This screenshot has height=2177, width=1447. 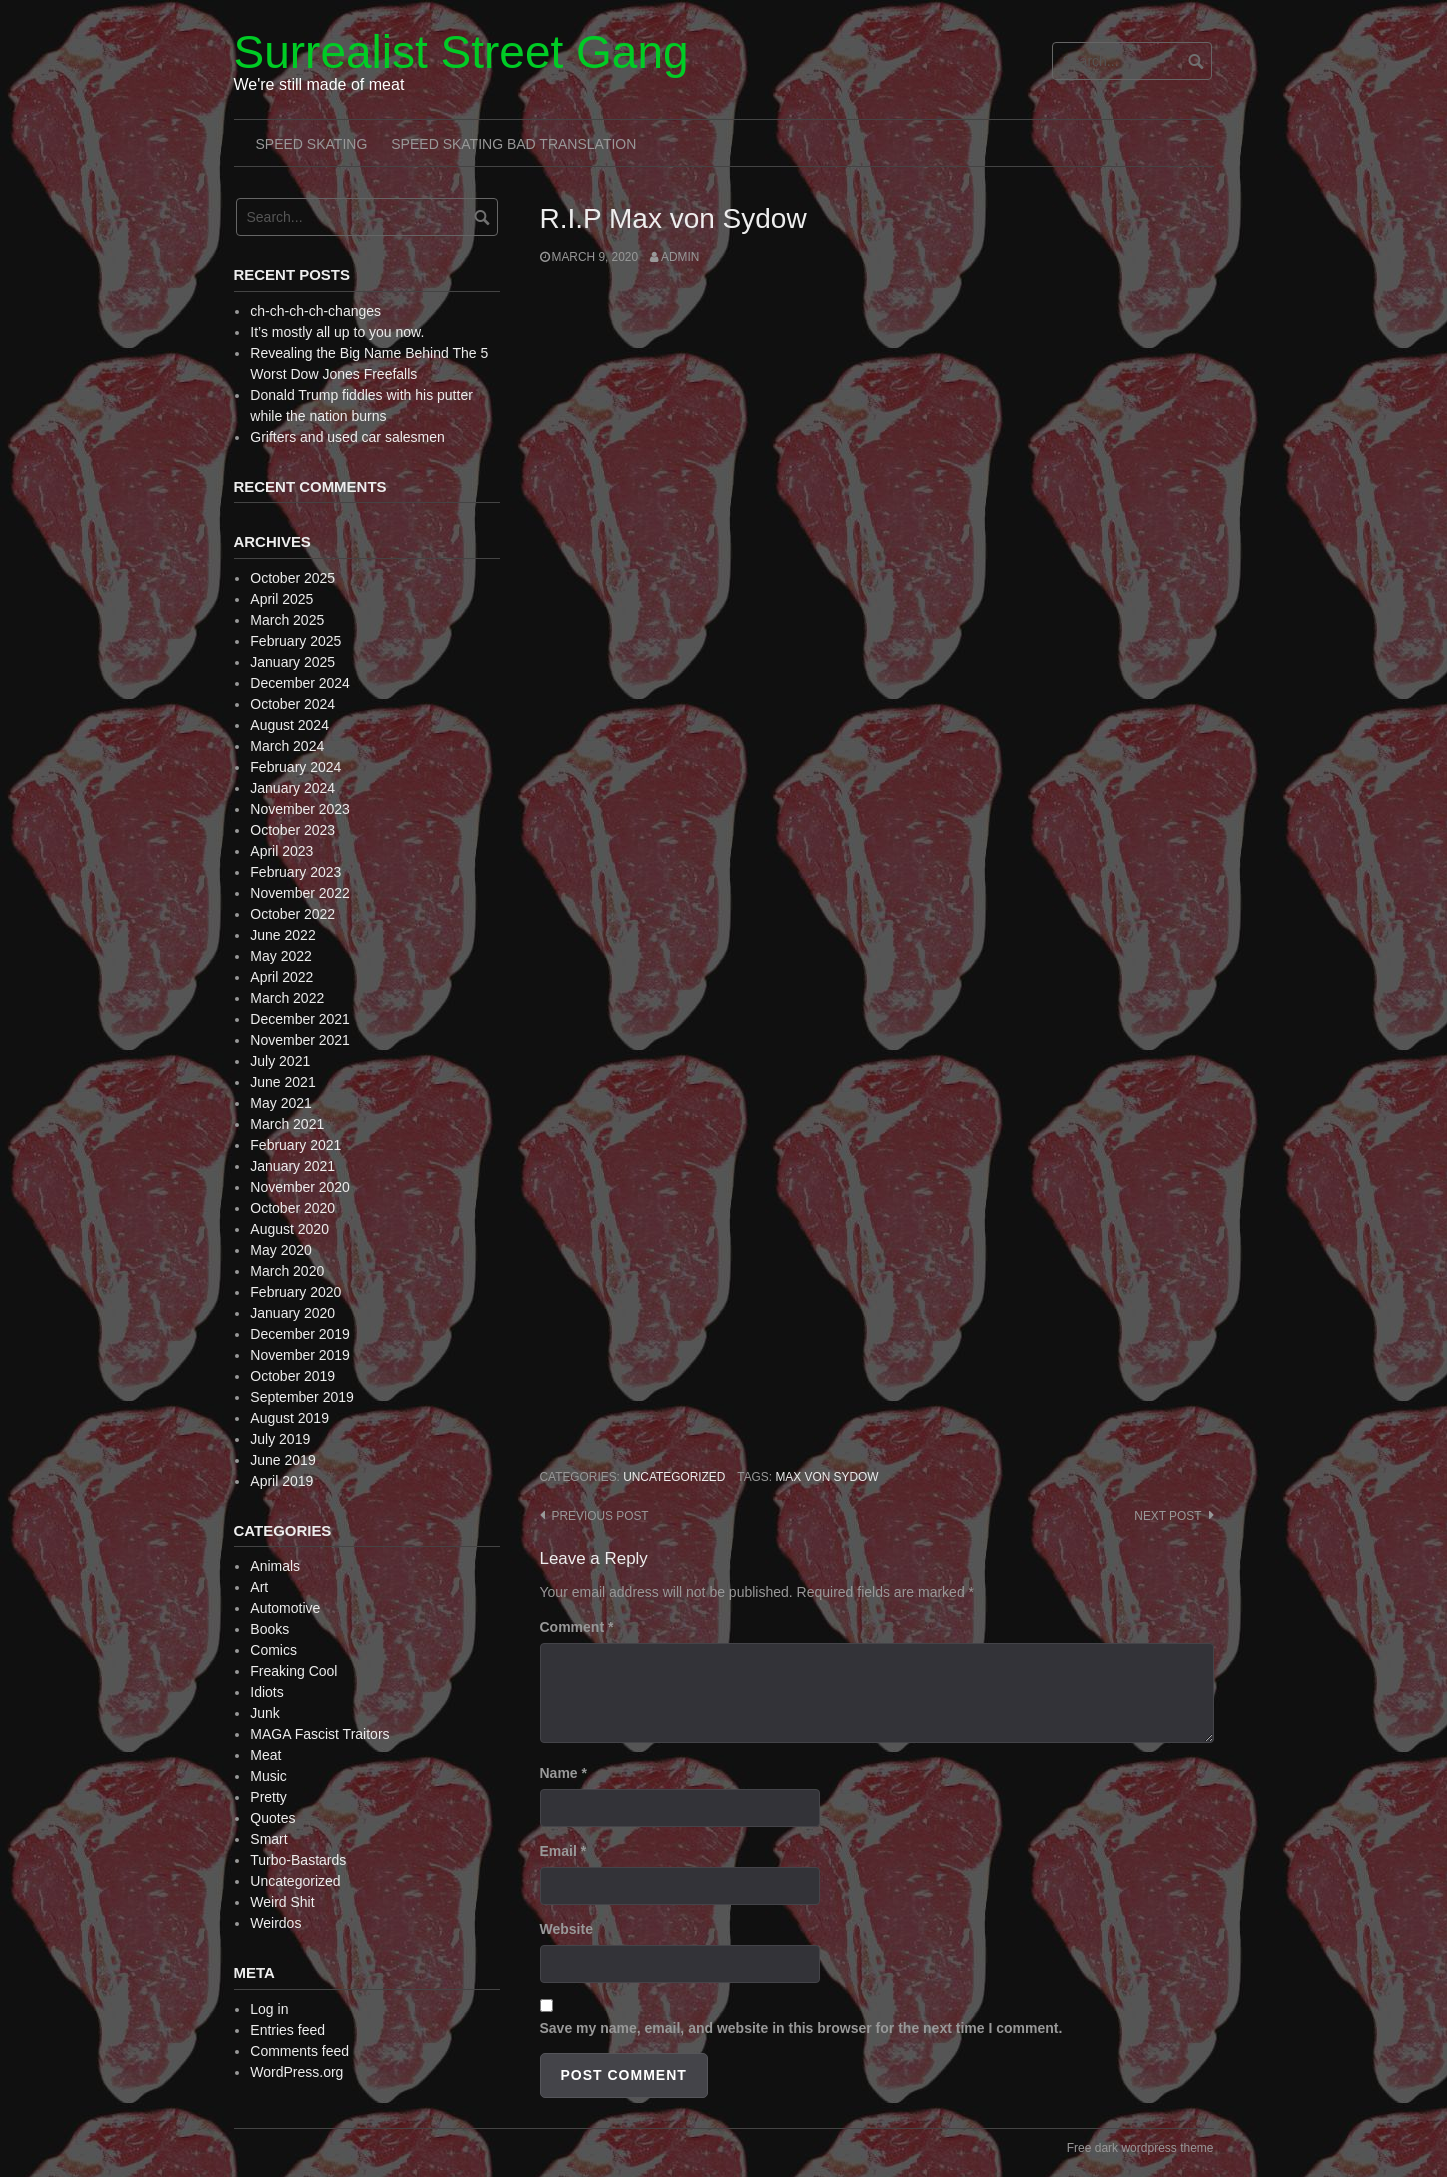 What do you see at coordinates (674, 1477) in the screenshot?
I see `Uncategorized` at bounding box center [674, 1477].